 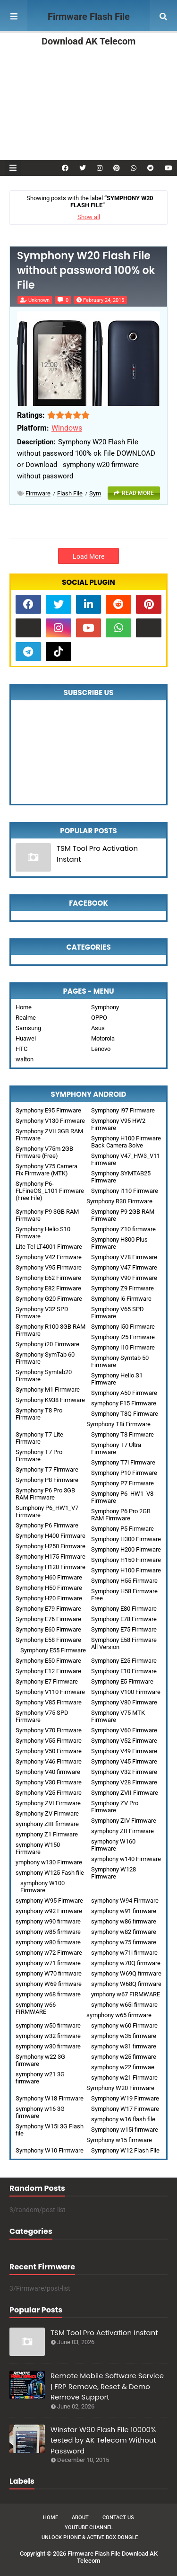 I want to click on Symphony H250 Firmware, so click(x=50, y=1546).